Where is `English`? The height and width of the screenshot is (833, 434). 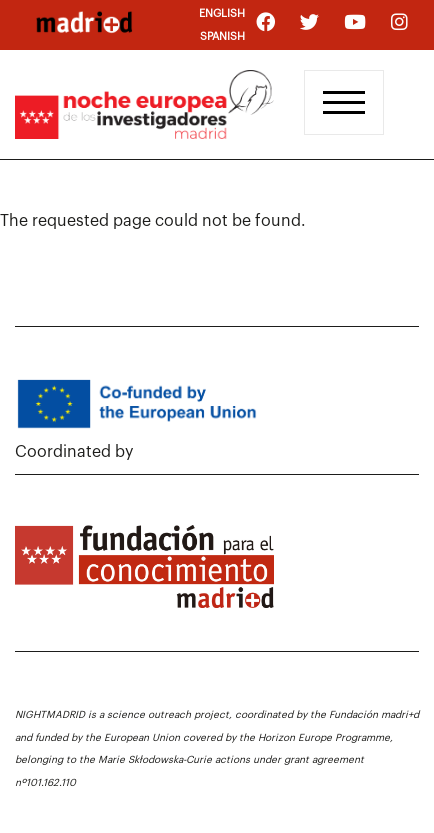 English is located at coordinates (222, 13).